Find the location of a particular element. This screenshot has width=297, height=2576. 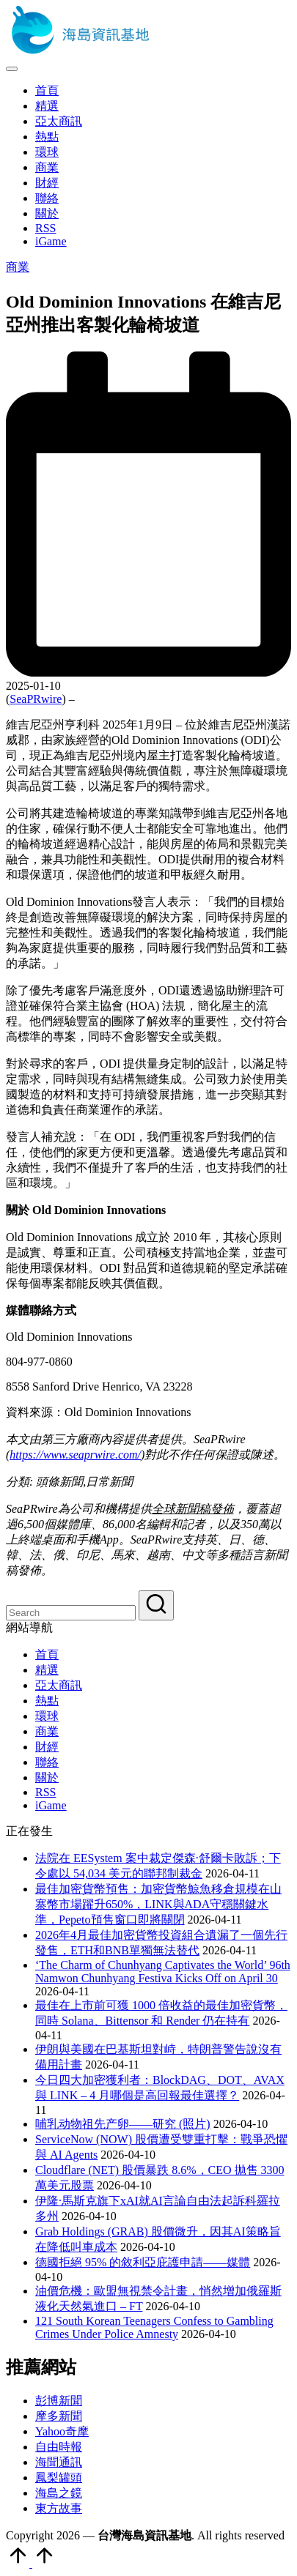

首頁 is located at coordinates (47, 1654).